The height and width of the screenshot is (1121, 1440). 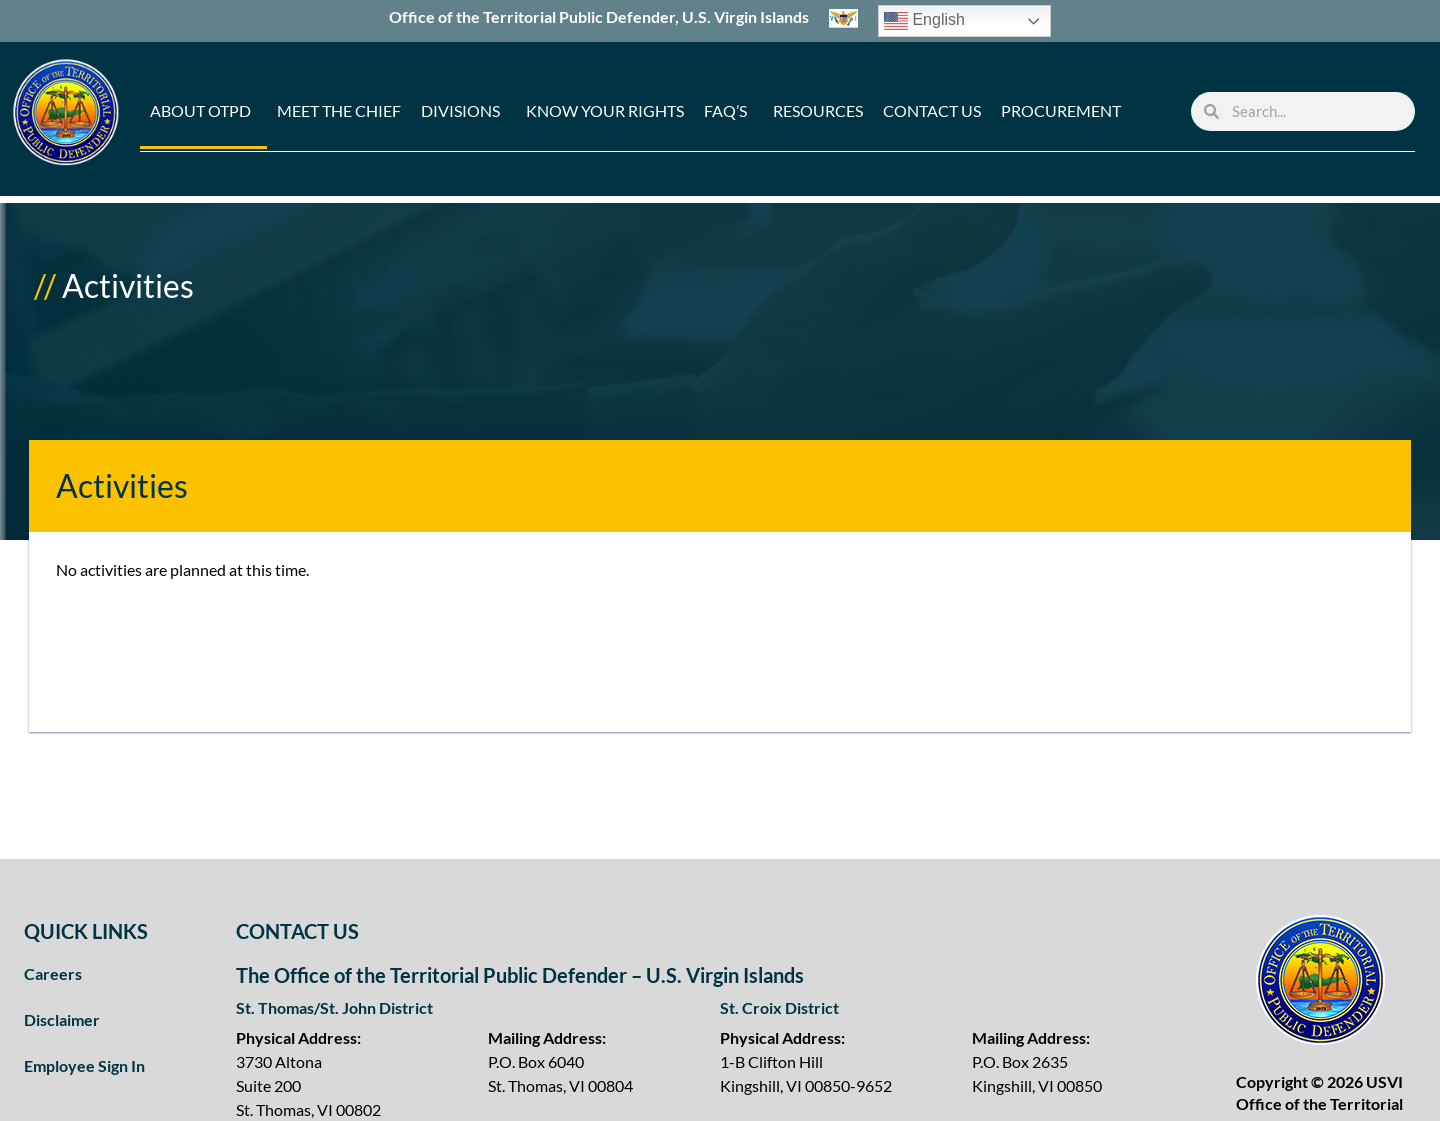 I want to click on Contact Us, so click(x=932, y=110).